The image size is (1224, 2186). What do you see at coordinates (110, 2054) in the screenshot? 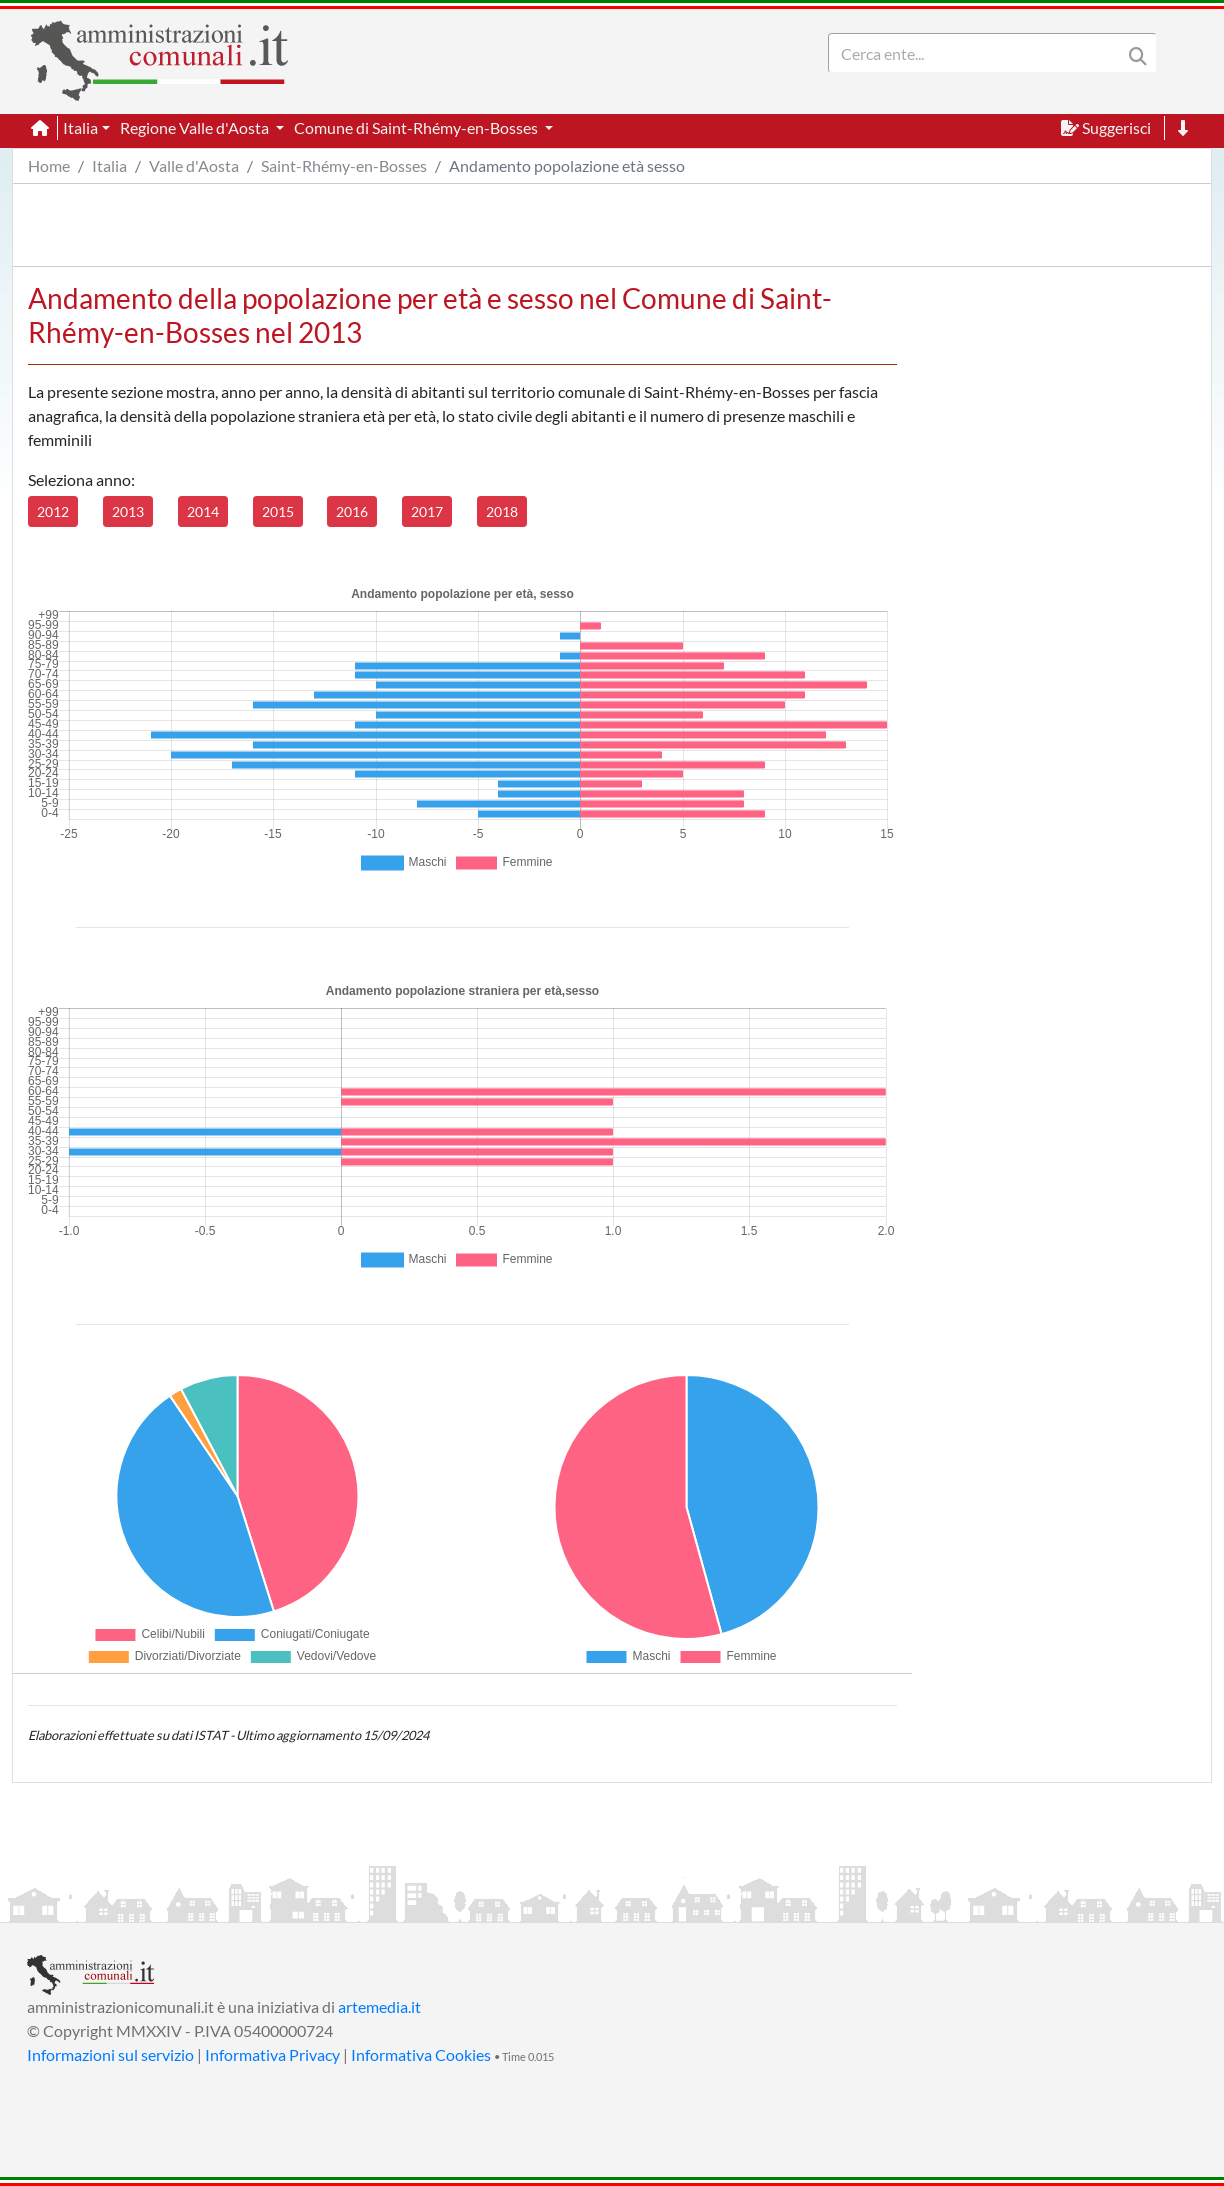
I see `Informazioni sul servizio` at bounding box center [110, 2054].